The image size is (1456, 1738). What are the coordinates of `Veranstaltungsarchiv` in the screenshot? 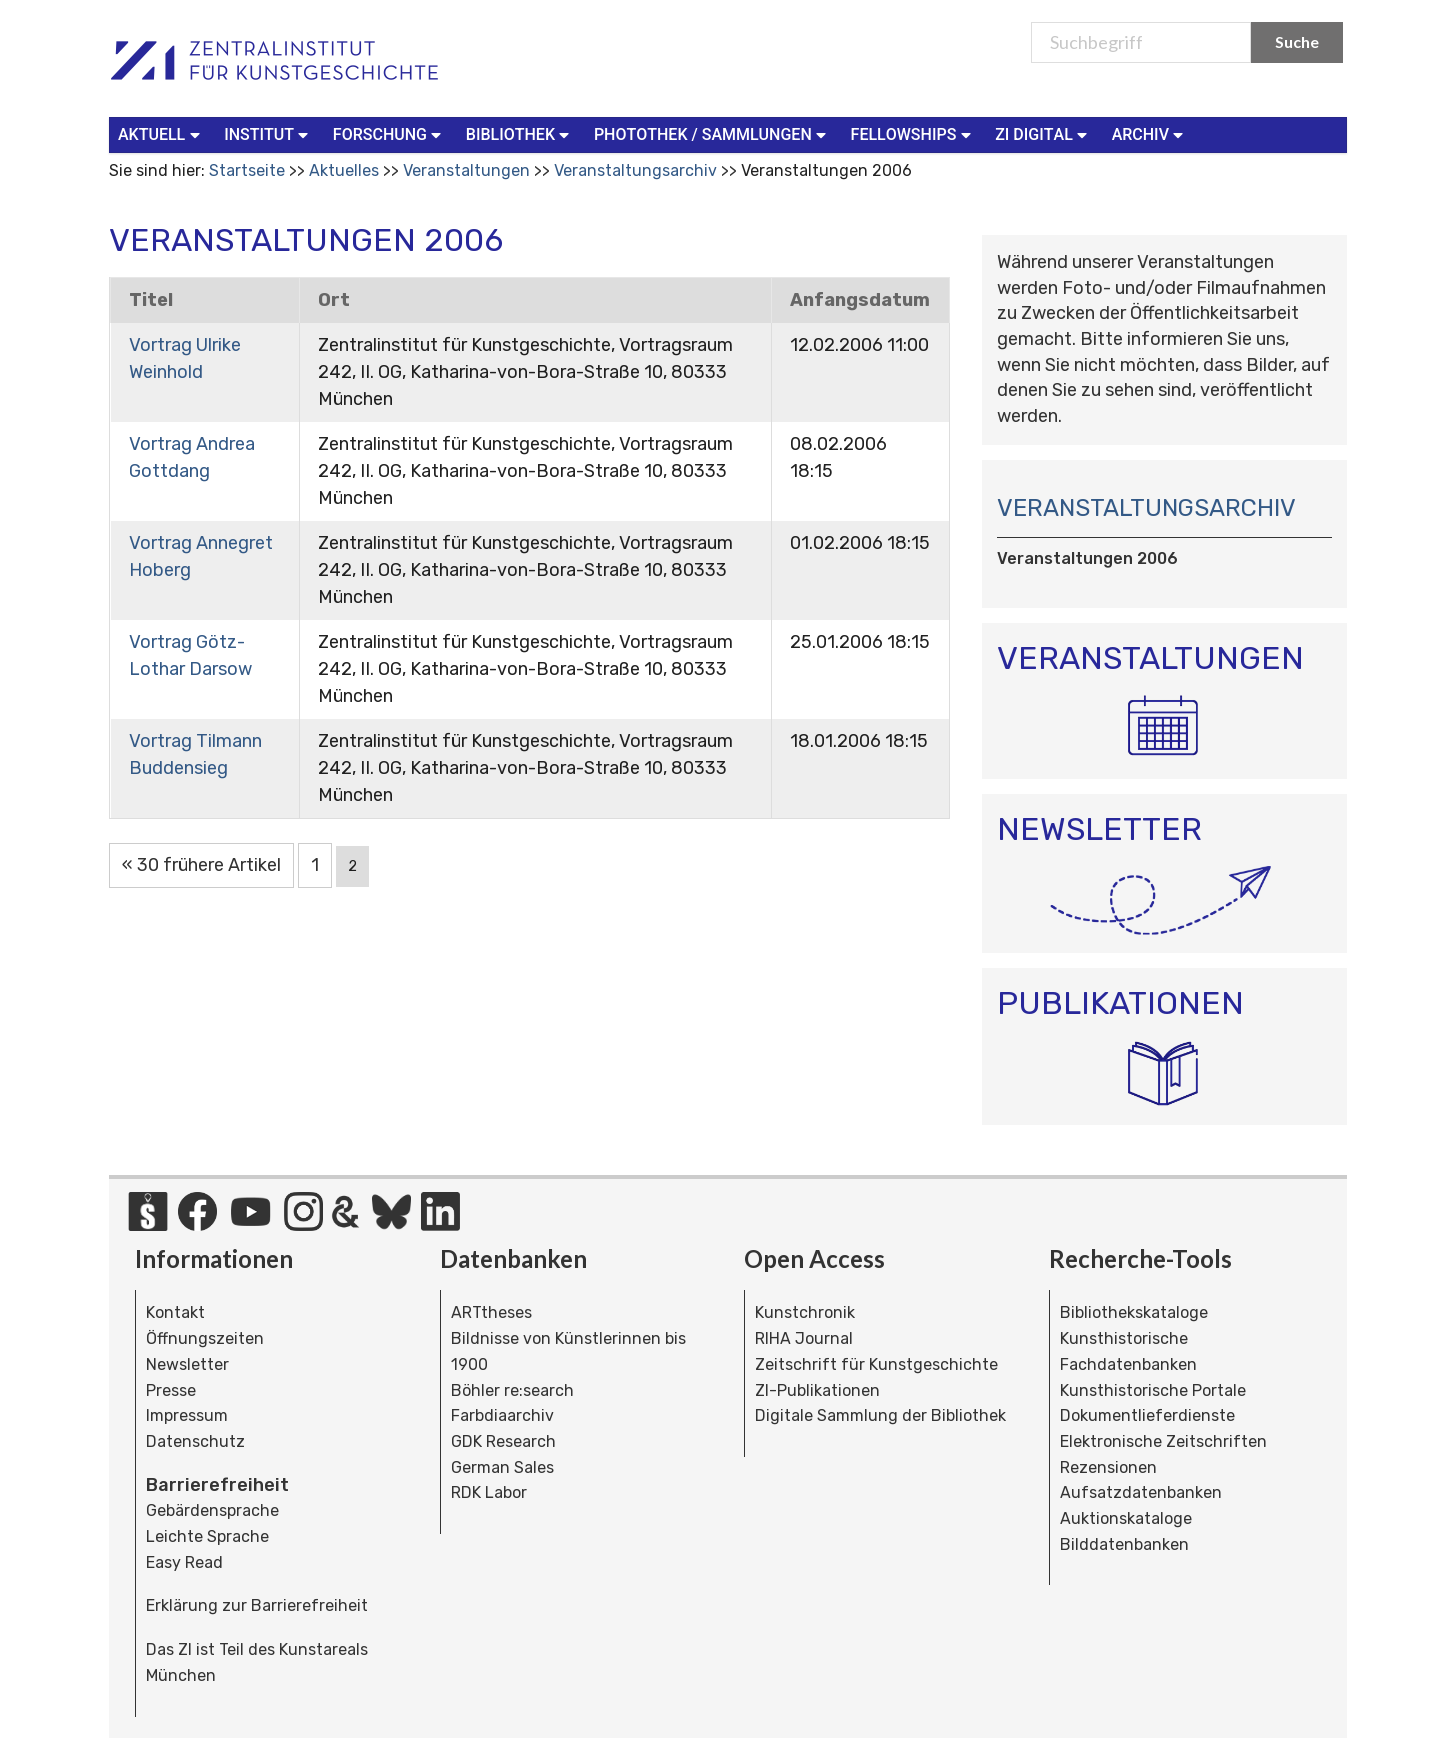 It's located at (635, 170).